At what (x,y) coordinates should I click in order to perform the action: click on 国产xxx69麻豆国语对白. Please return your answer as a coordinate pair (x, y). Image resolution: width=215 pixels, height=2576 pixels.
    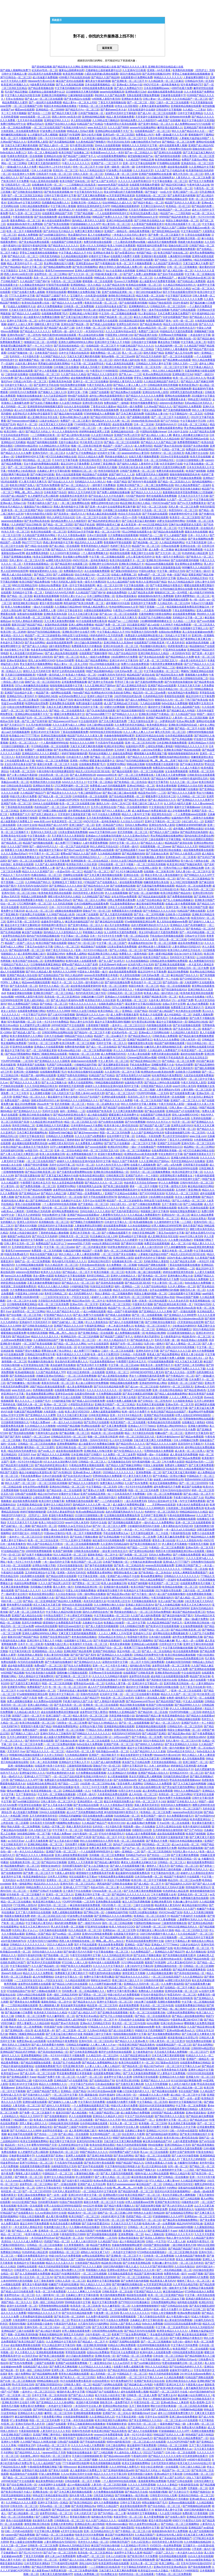
    Looking at the image, I should click on (53, 234).